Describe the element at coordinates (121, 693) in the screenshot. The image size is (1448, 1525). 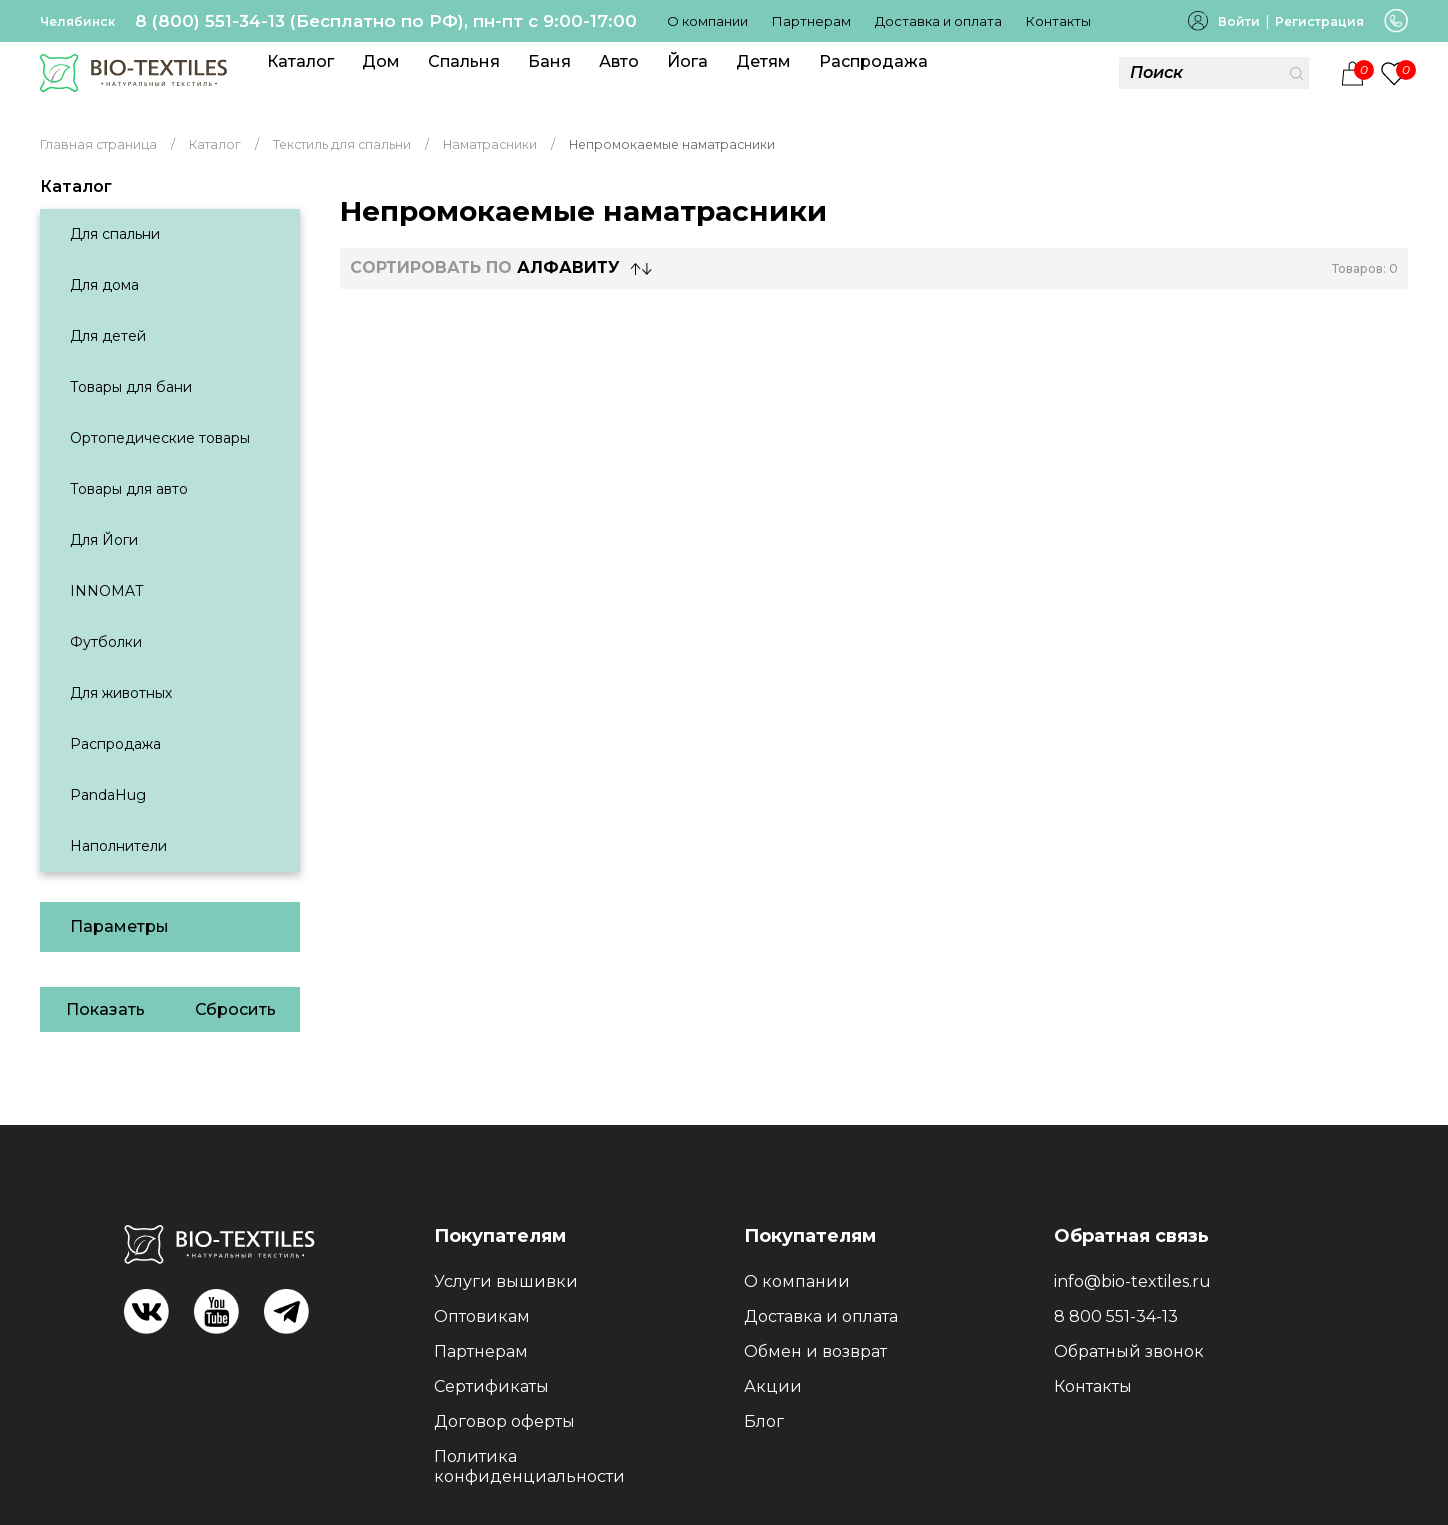
I see `Для животных` at that location.